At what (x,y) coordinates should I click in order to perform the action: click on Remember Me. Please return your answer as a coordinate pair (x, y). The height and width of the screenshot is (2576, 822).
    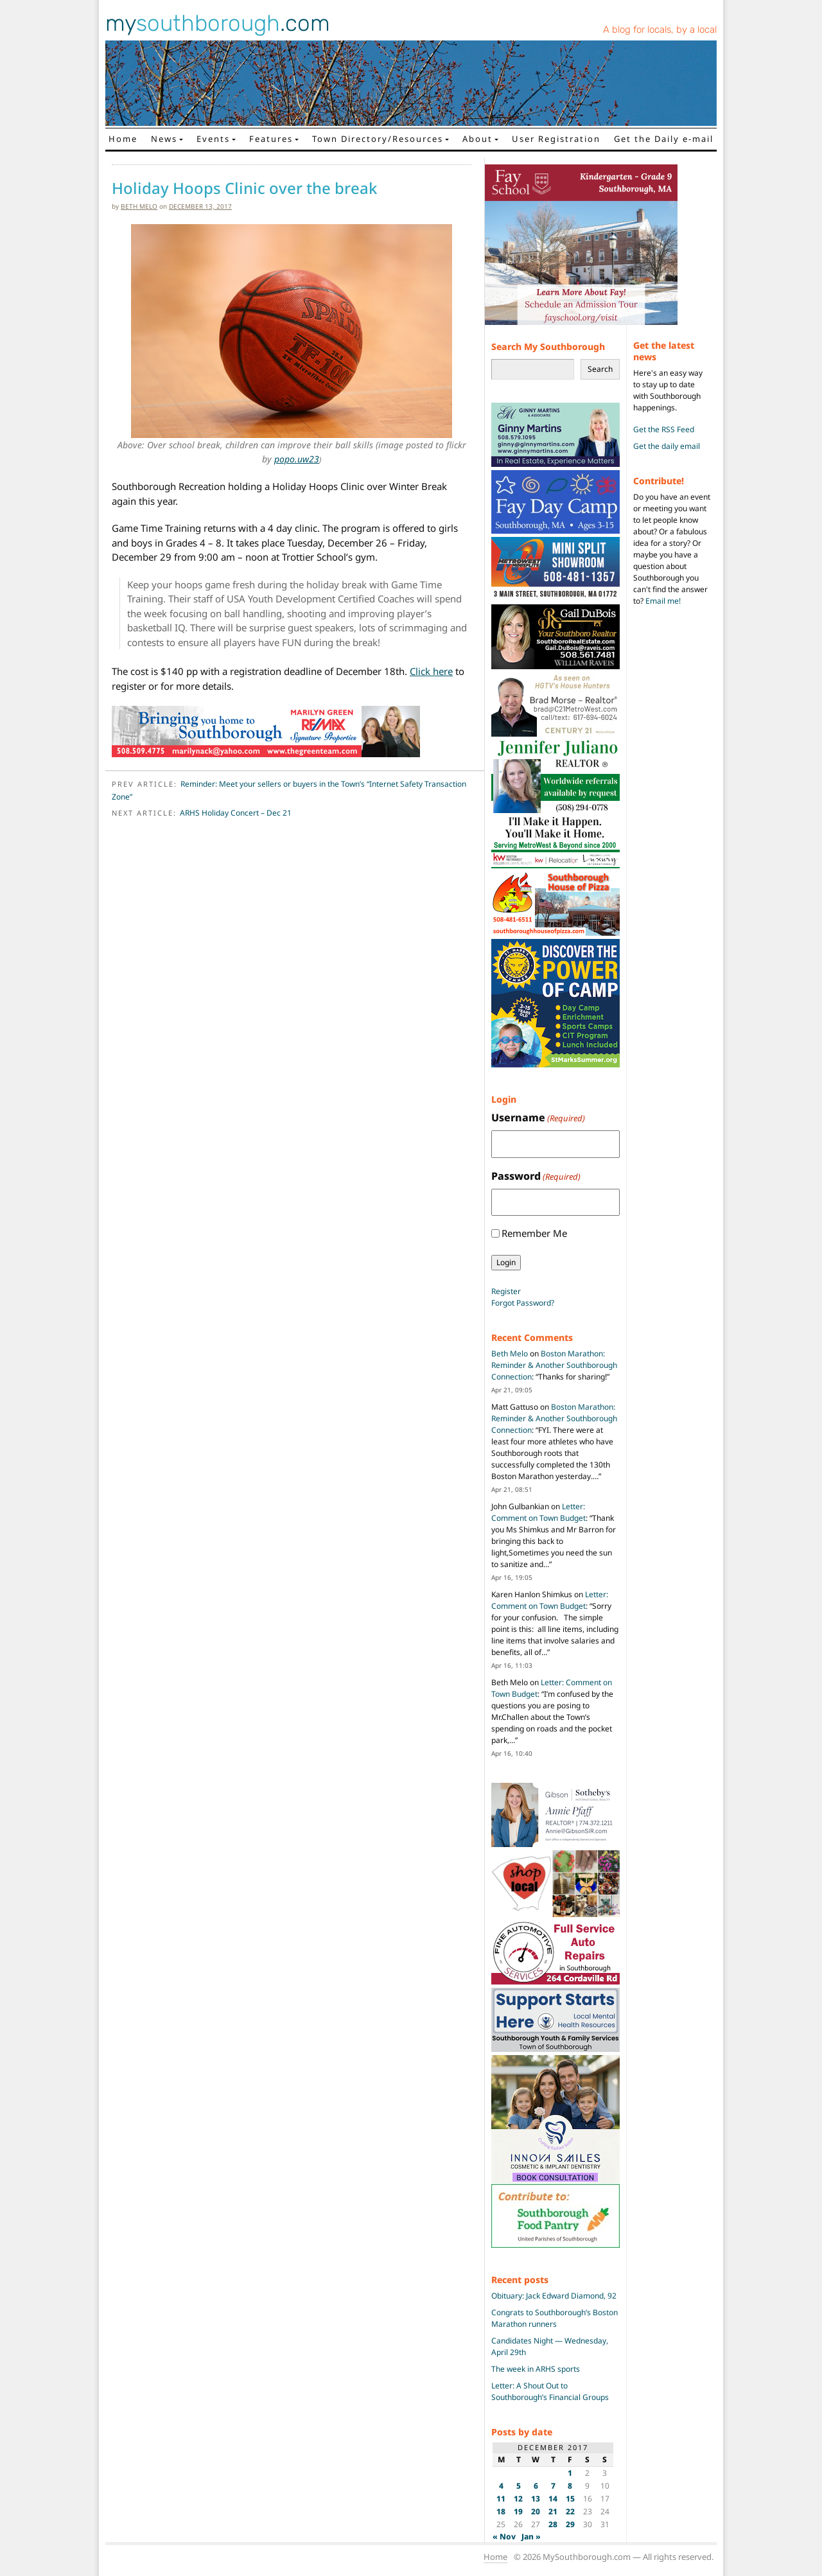
    Looking at the image, I should click on (534, 1233).